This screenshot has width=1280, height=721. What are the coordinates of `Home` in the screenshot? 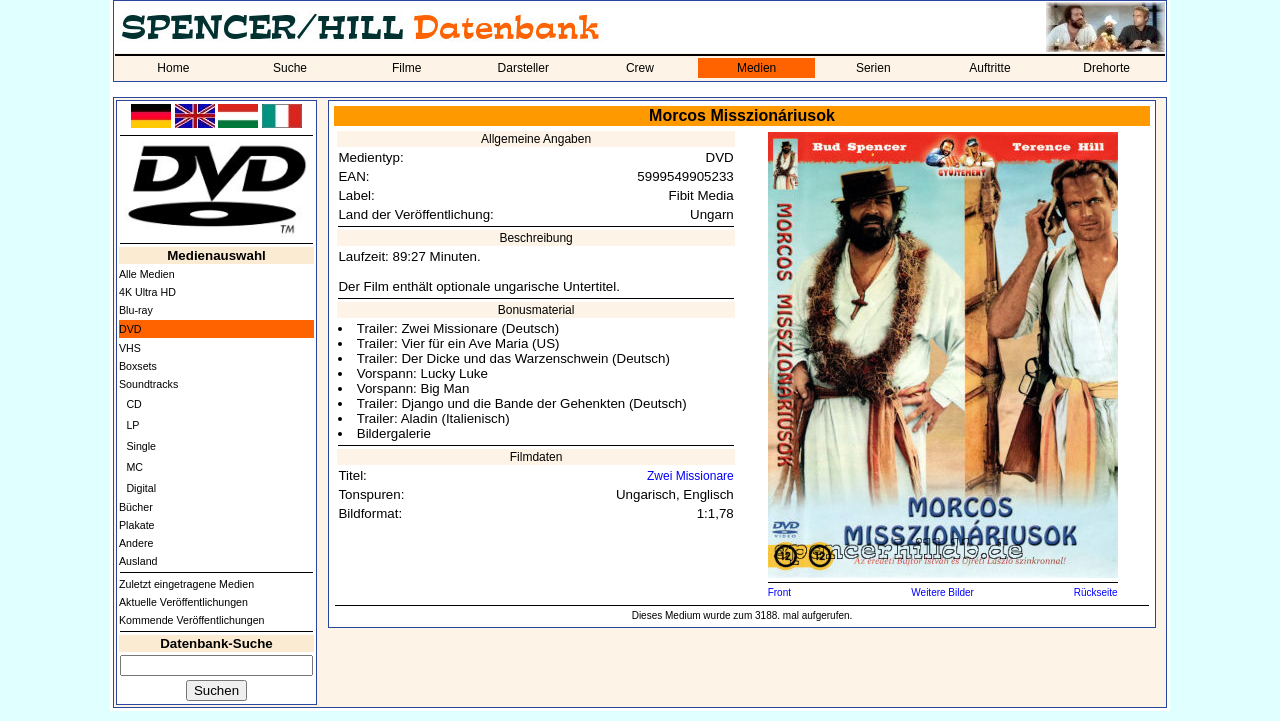 It's located at (173, 68).